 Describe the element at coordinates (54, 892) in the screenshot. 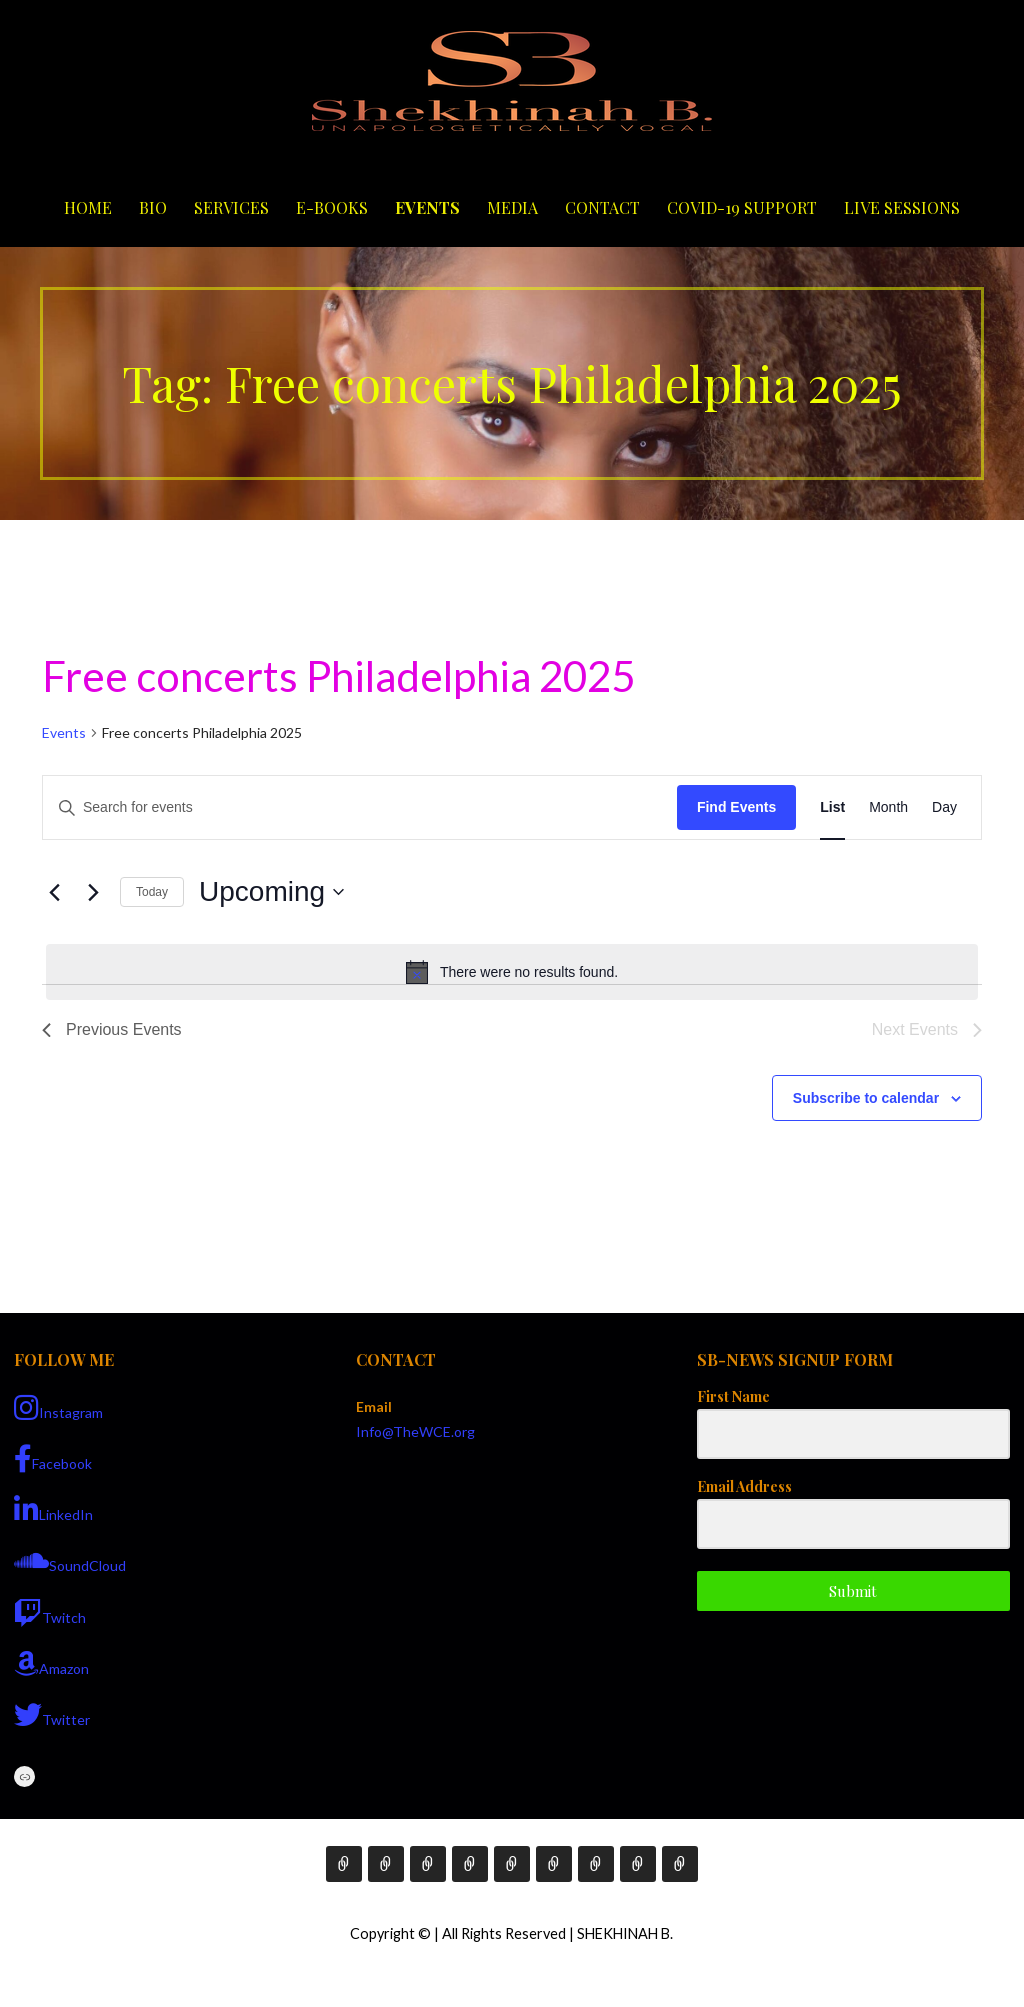

I see `[Previous Events]` at that location.